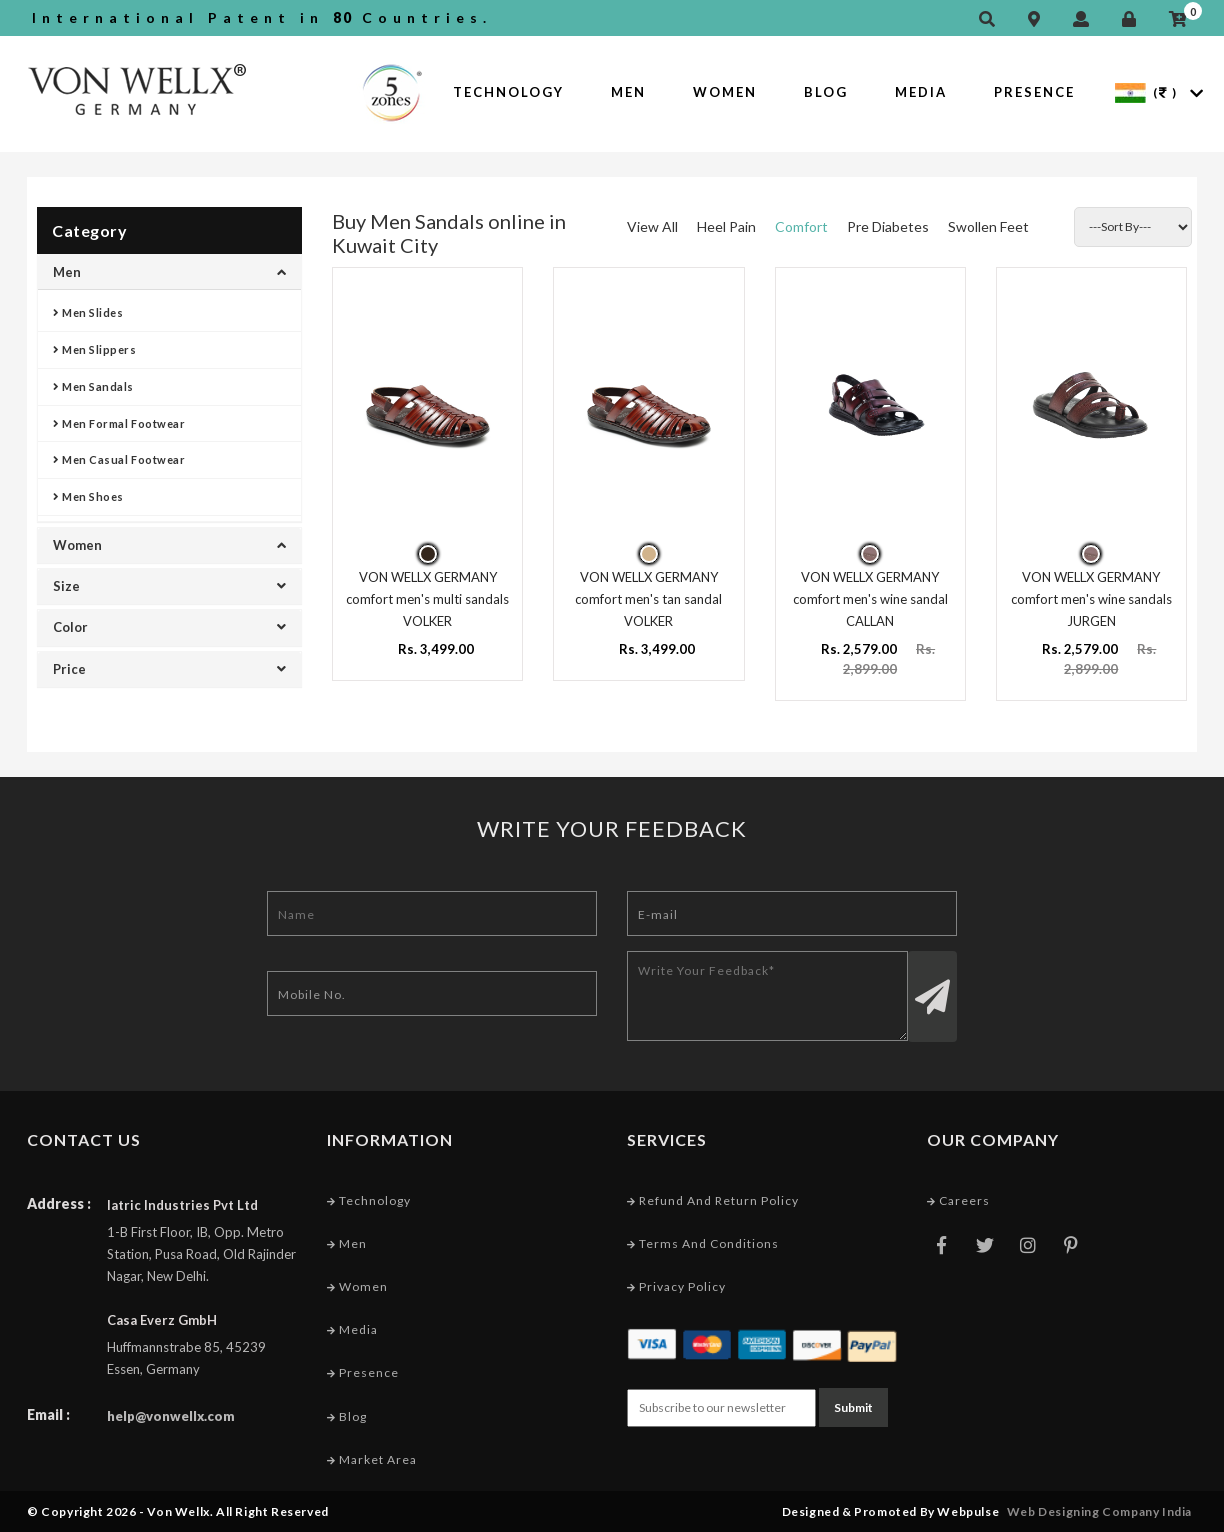 The width and height of the screenshot is (1224, 1532). Describe the element at coordinates (1091, 599) in the screenshot. I see `VON WELLX GERMANY comfort men's wine sandals JURGEN` at that location.